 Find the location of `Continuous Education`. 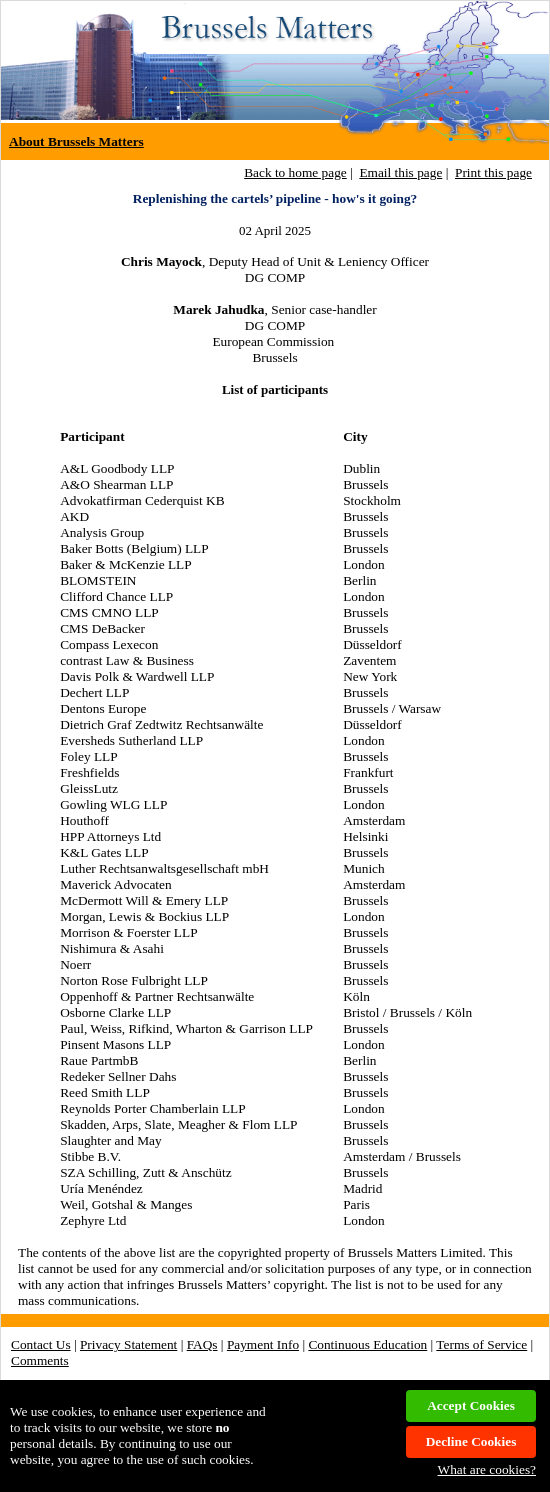

Continuous Education is located at coordinates (367, 1344).